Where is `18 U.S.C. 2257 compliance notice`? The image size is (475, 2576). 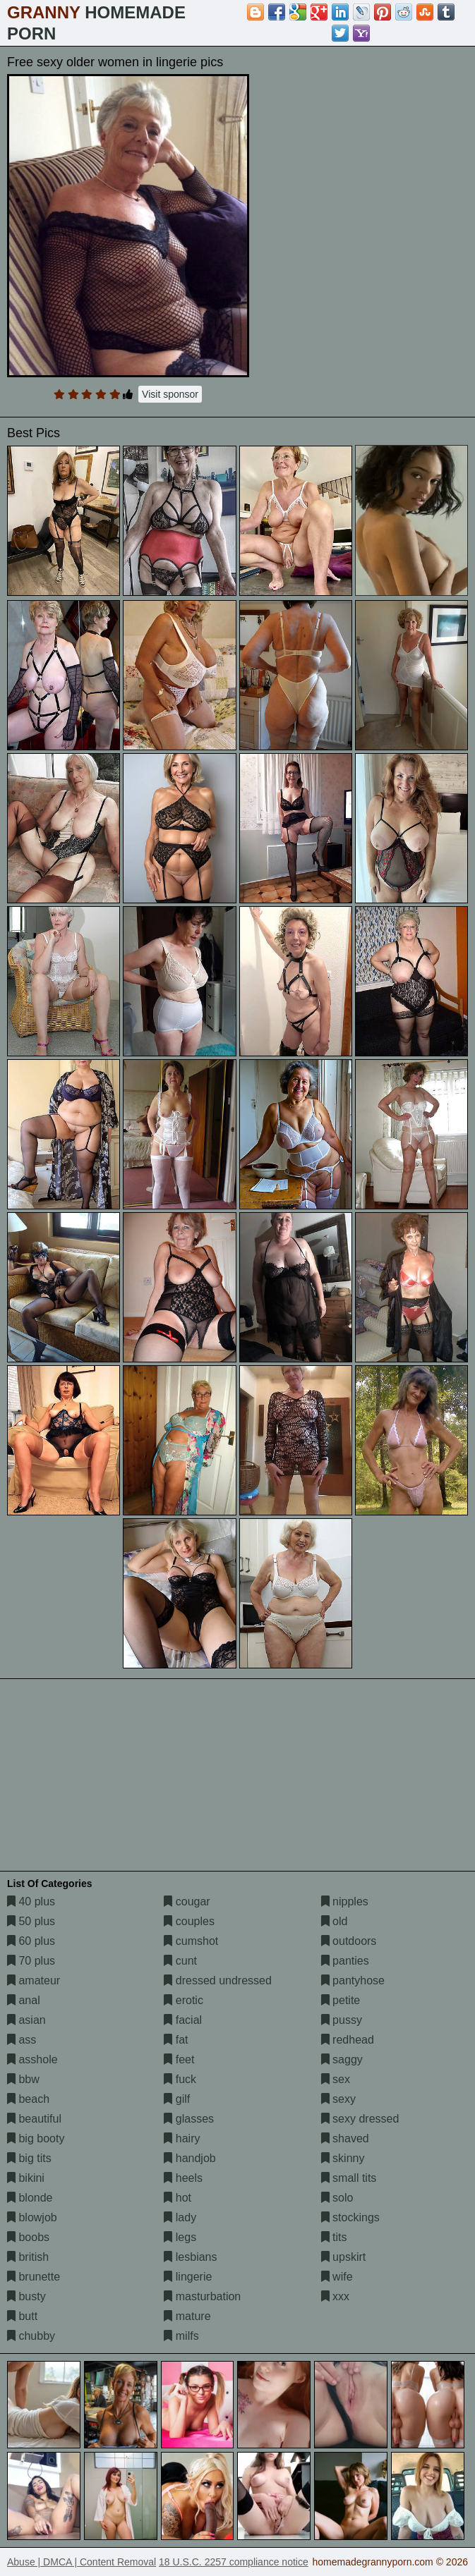 18 U.S.C. 2257 compliance notice is located at coordinates (233, 2562).